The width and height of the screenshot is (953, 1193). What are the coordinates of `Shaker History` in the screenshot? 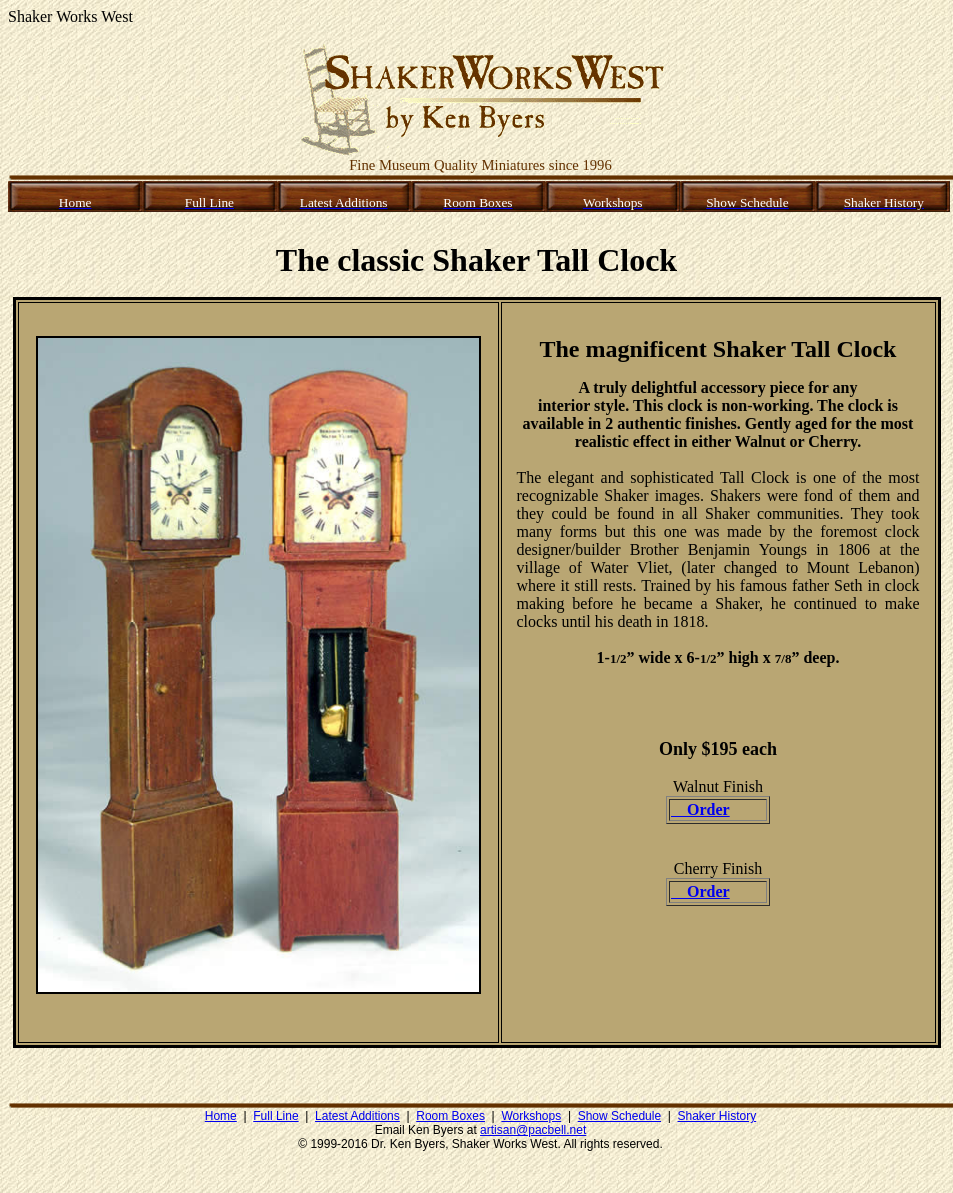 It's located at (717, 1116).